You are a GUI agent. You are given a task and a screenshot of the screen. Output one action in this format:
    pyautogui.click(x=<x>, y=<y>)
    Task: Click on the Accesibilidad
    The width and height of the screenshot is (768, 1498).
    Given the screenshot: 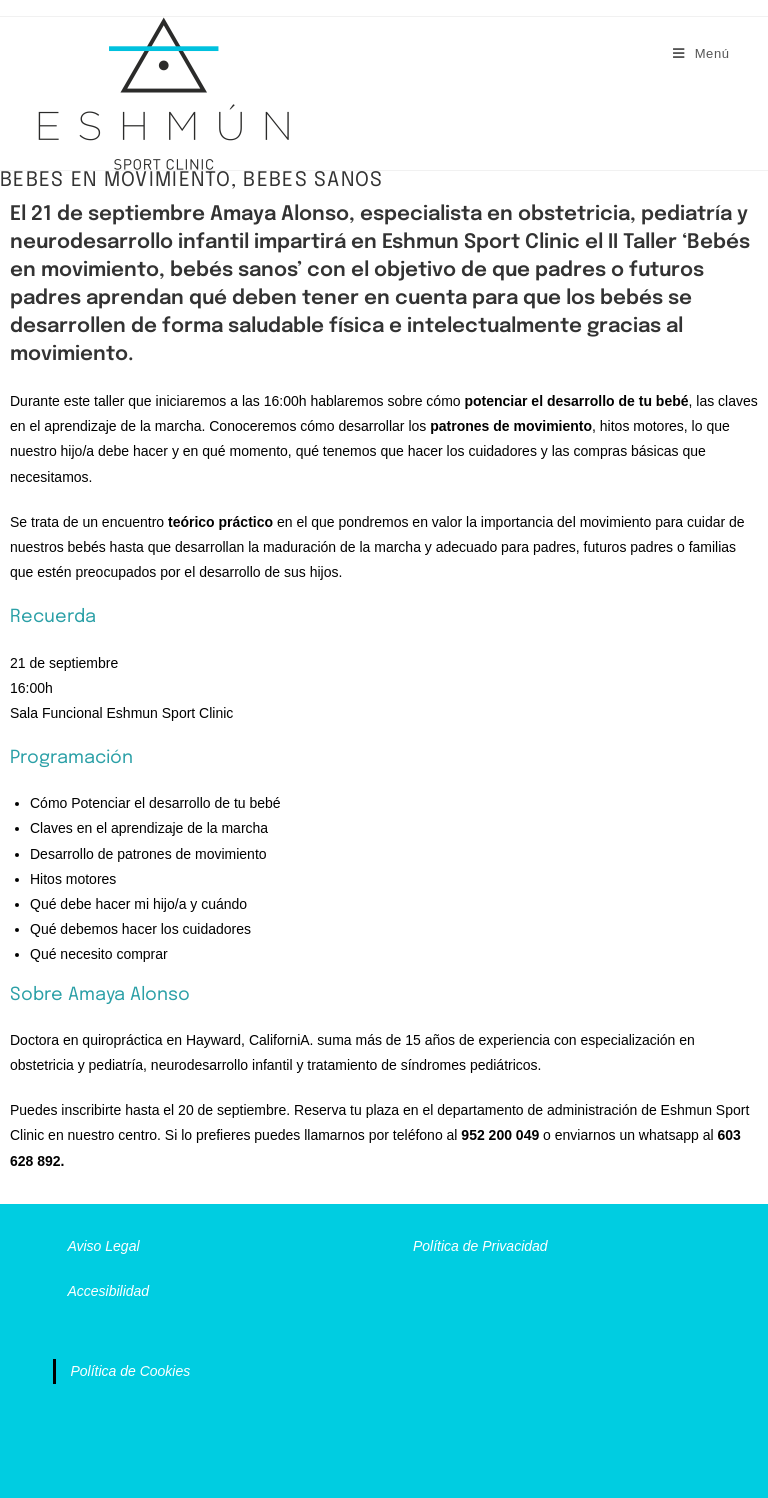 What is the action you would take?
    pyautogui.click(x=108, y=1291)
    